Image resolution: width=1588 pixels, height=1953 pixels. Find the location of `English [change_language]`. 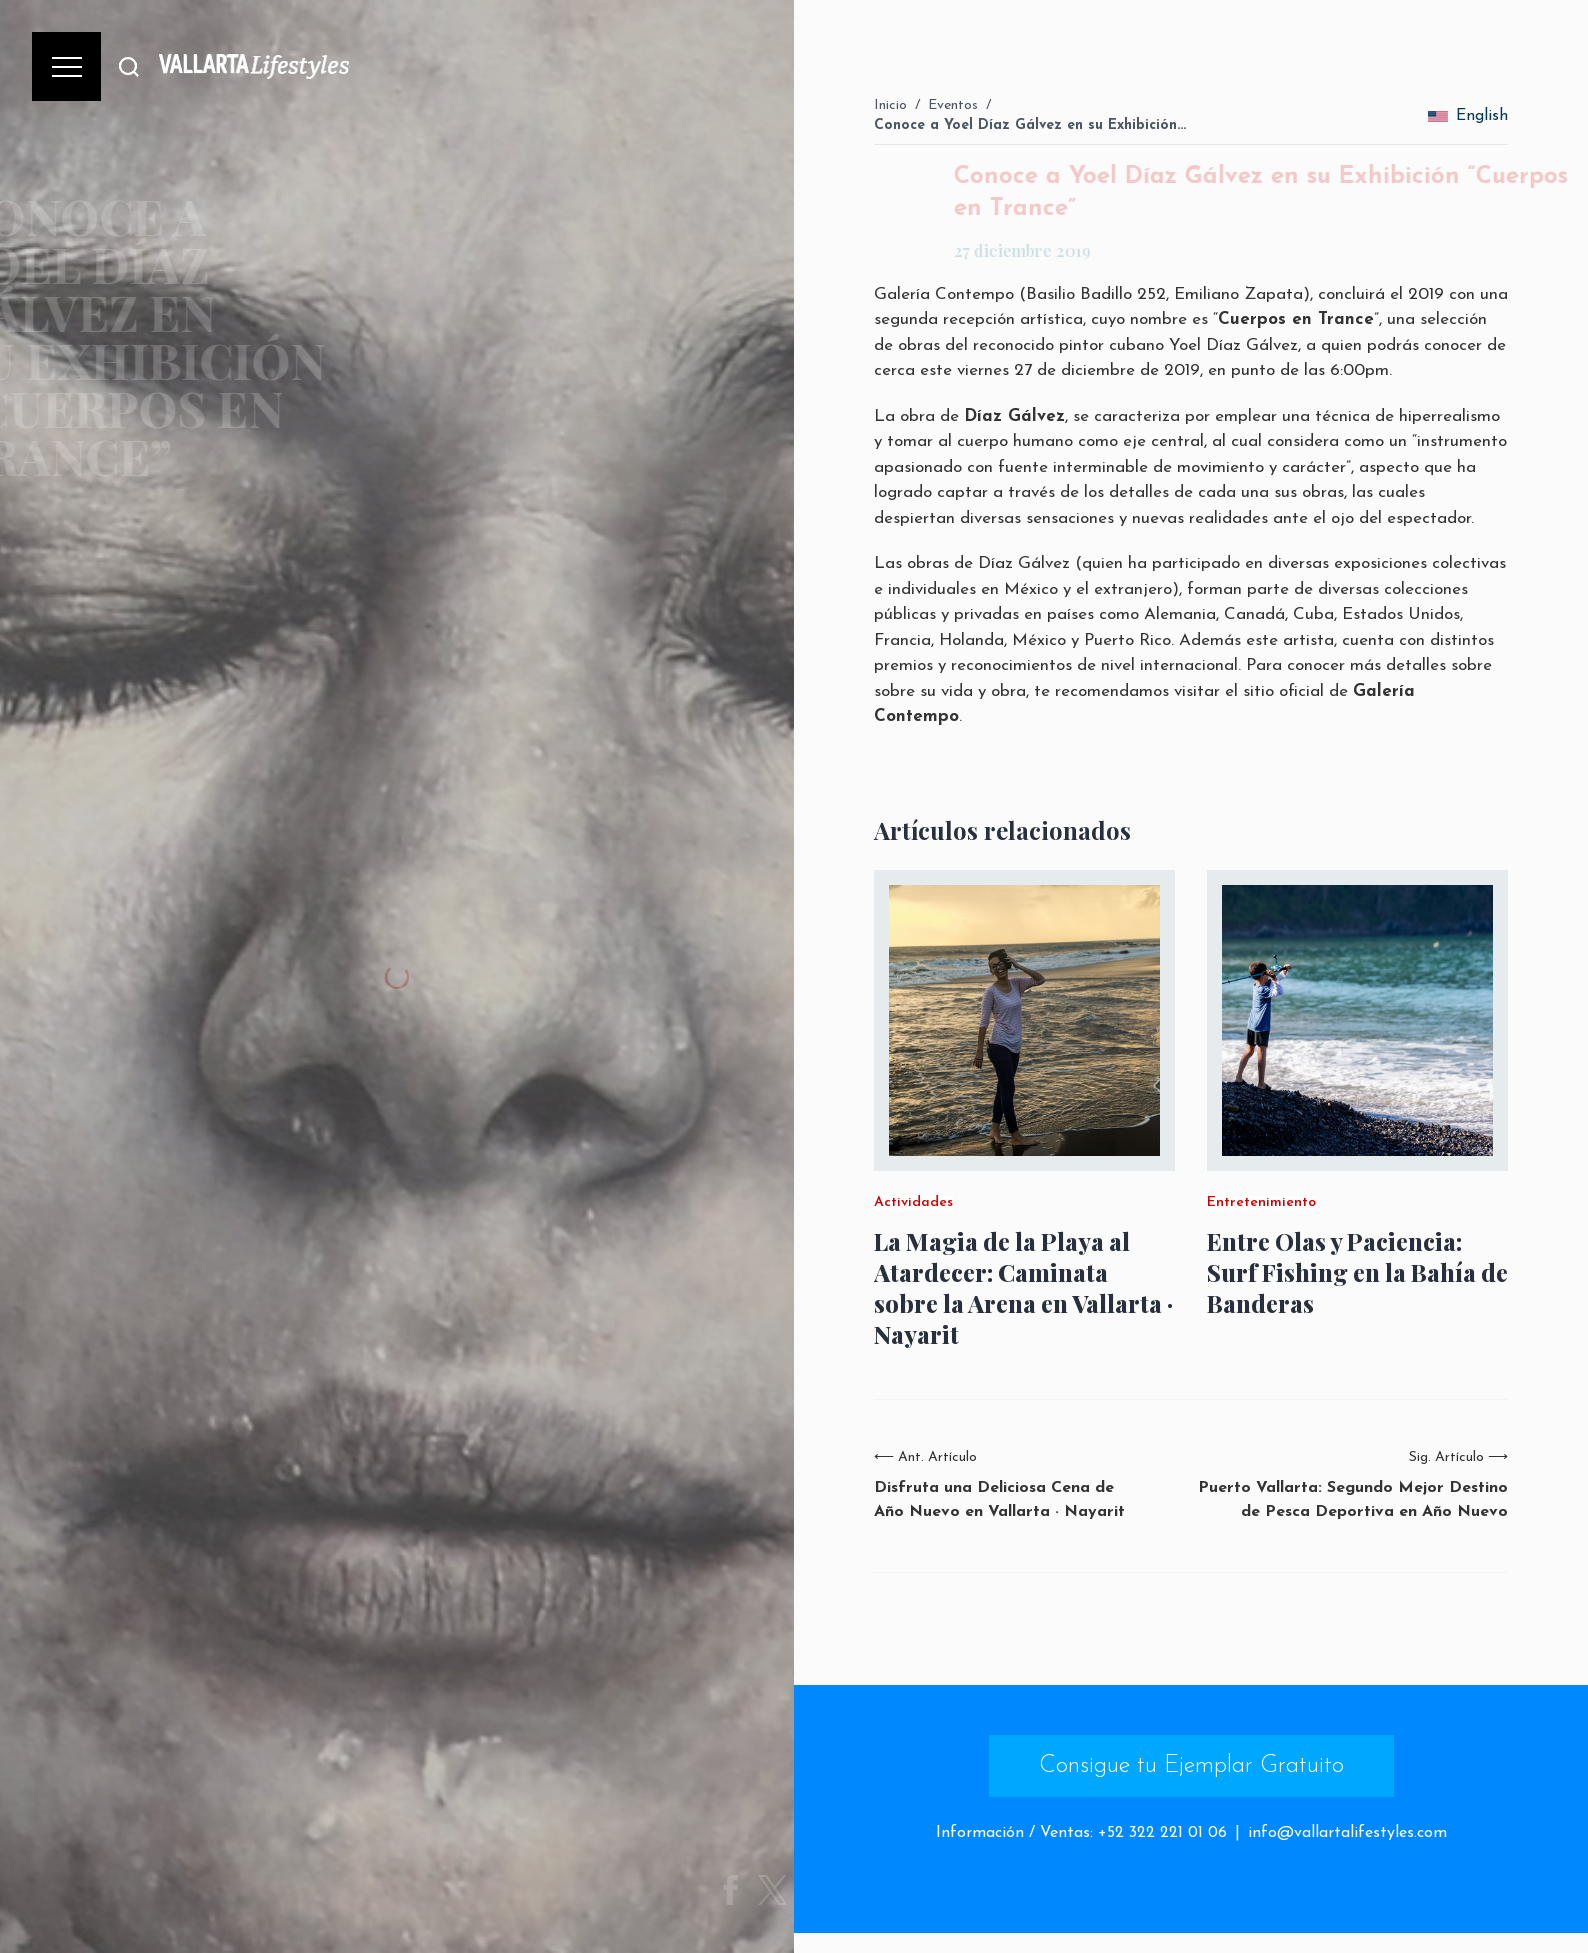

English [change_language] is located at coordinates (1468, 116).